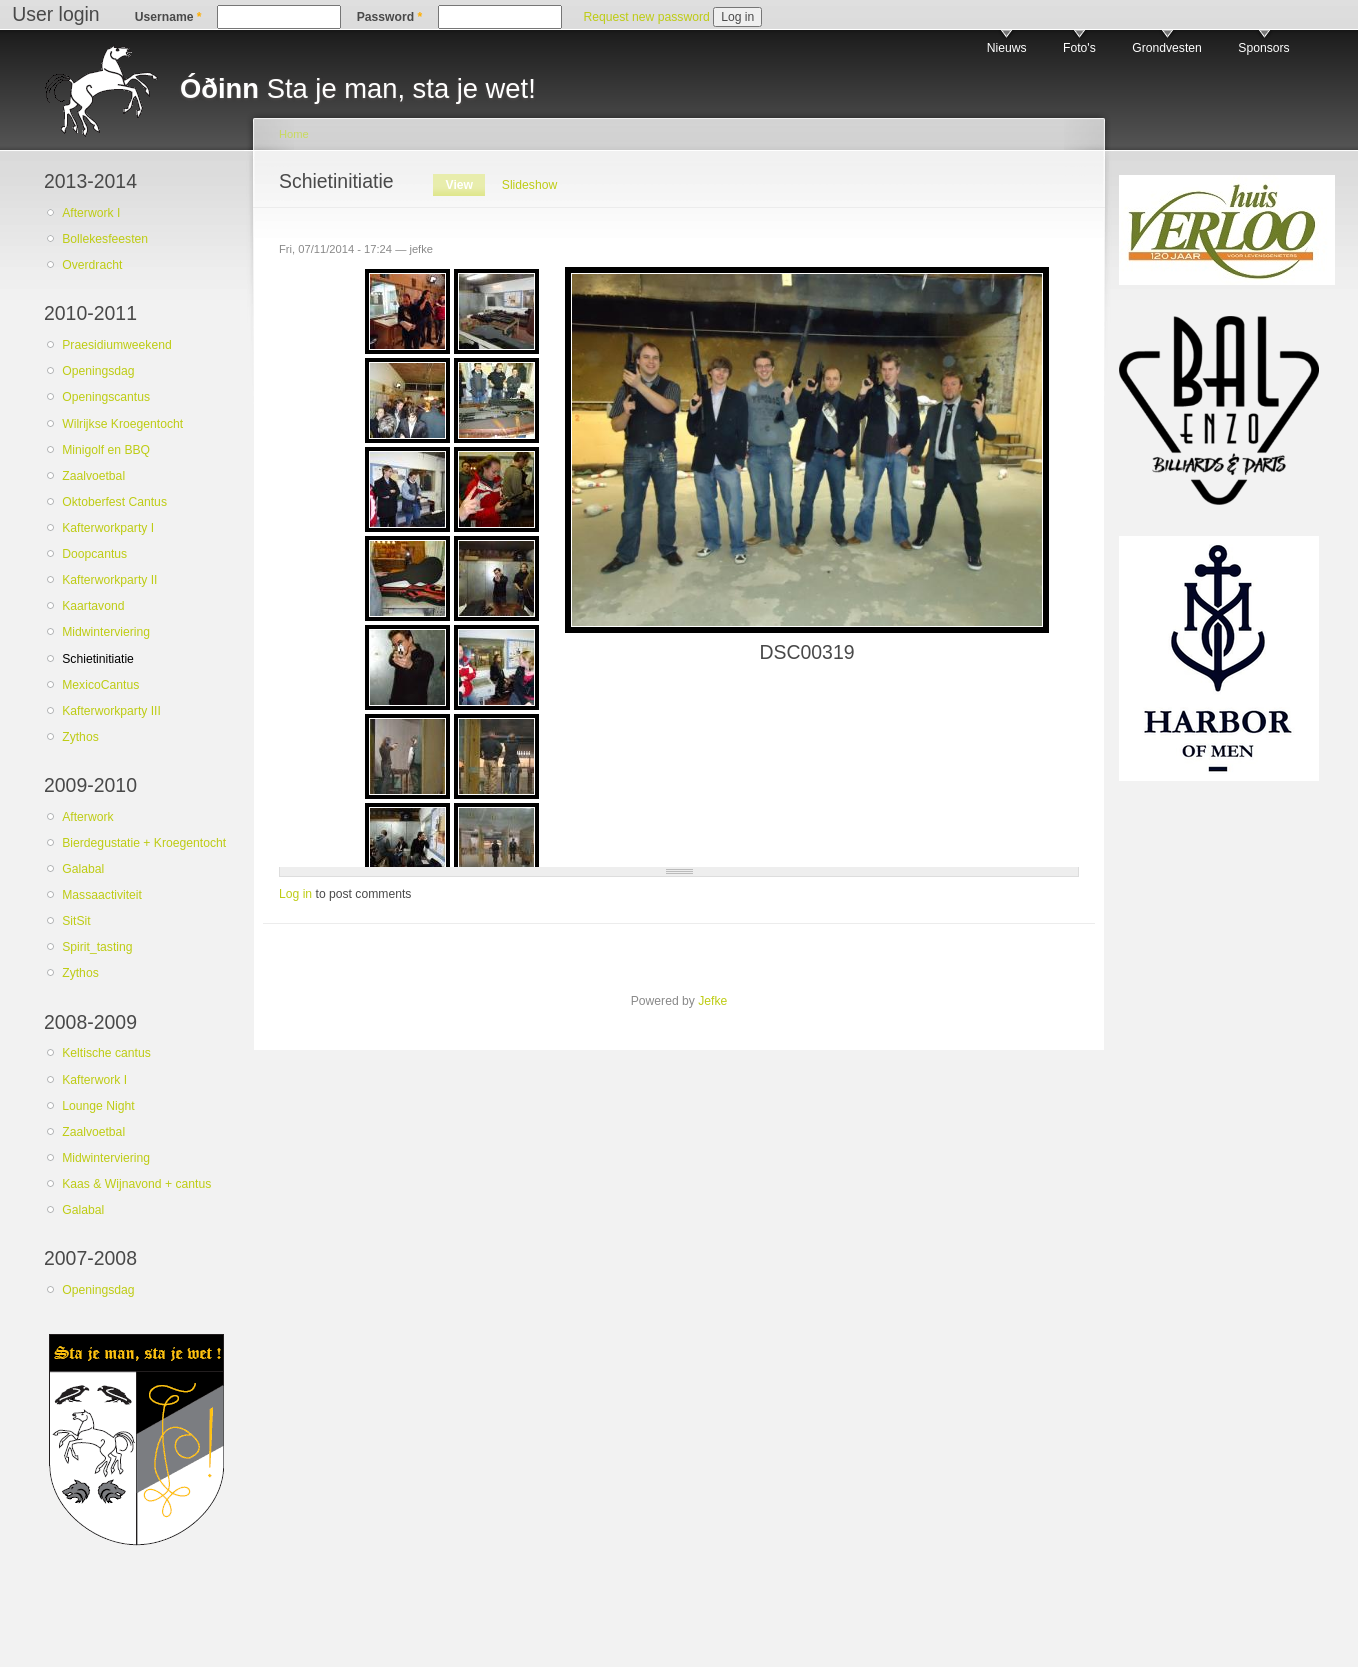 The image size is (1358, 1667). Describe the element at coordinates (1263, 48) in the screenshot. I see `Sponsors` at that location.